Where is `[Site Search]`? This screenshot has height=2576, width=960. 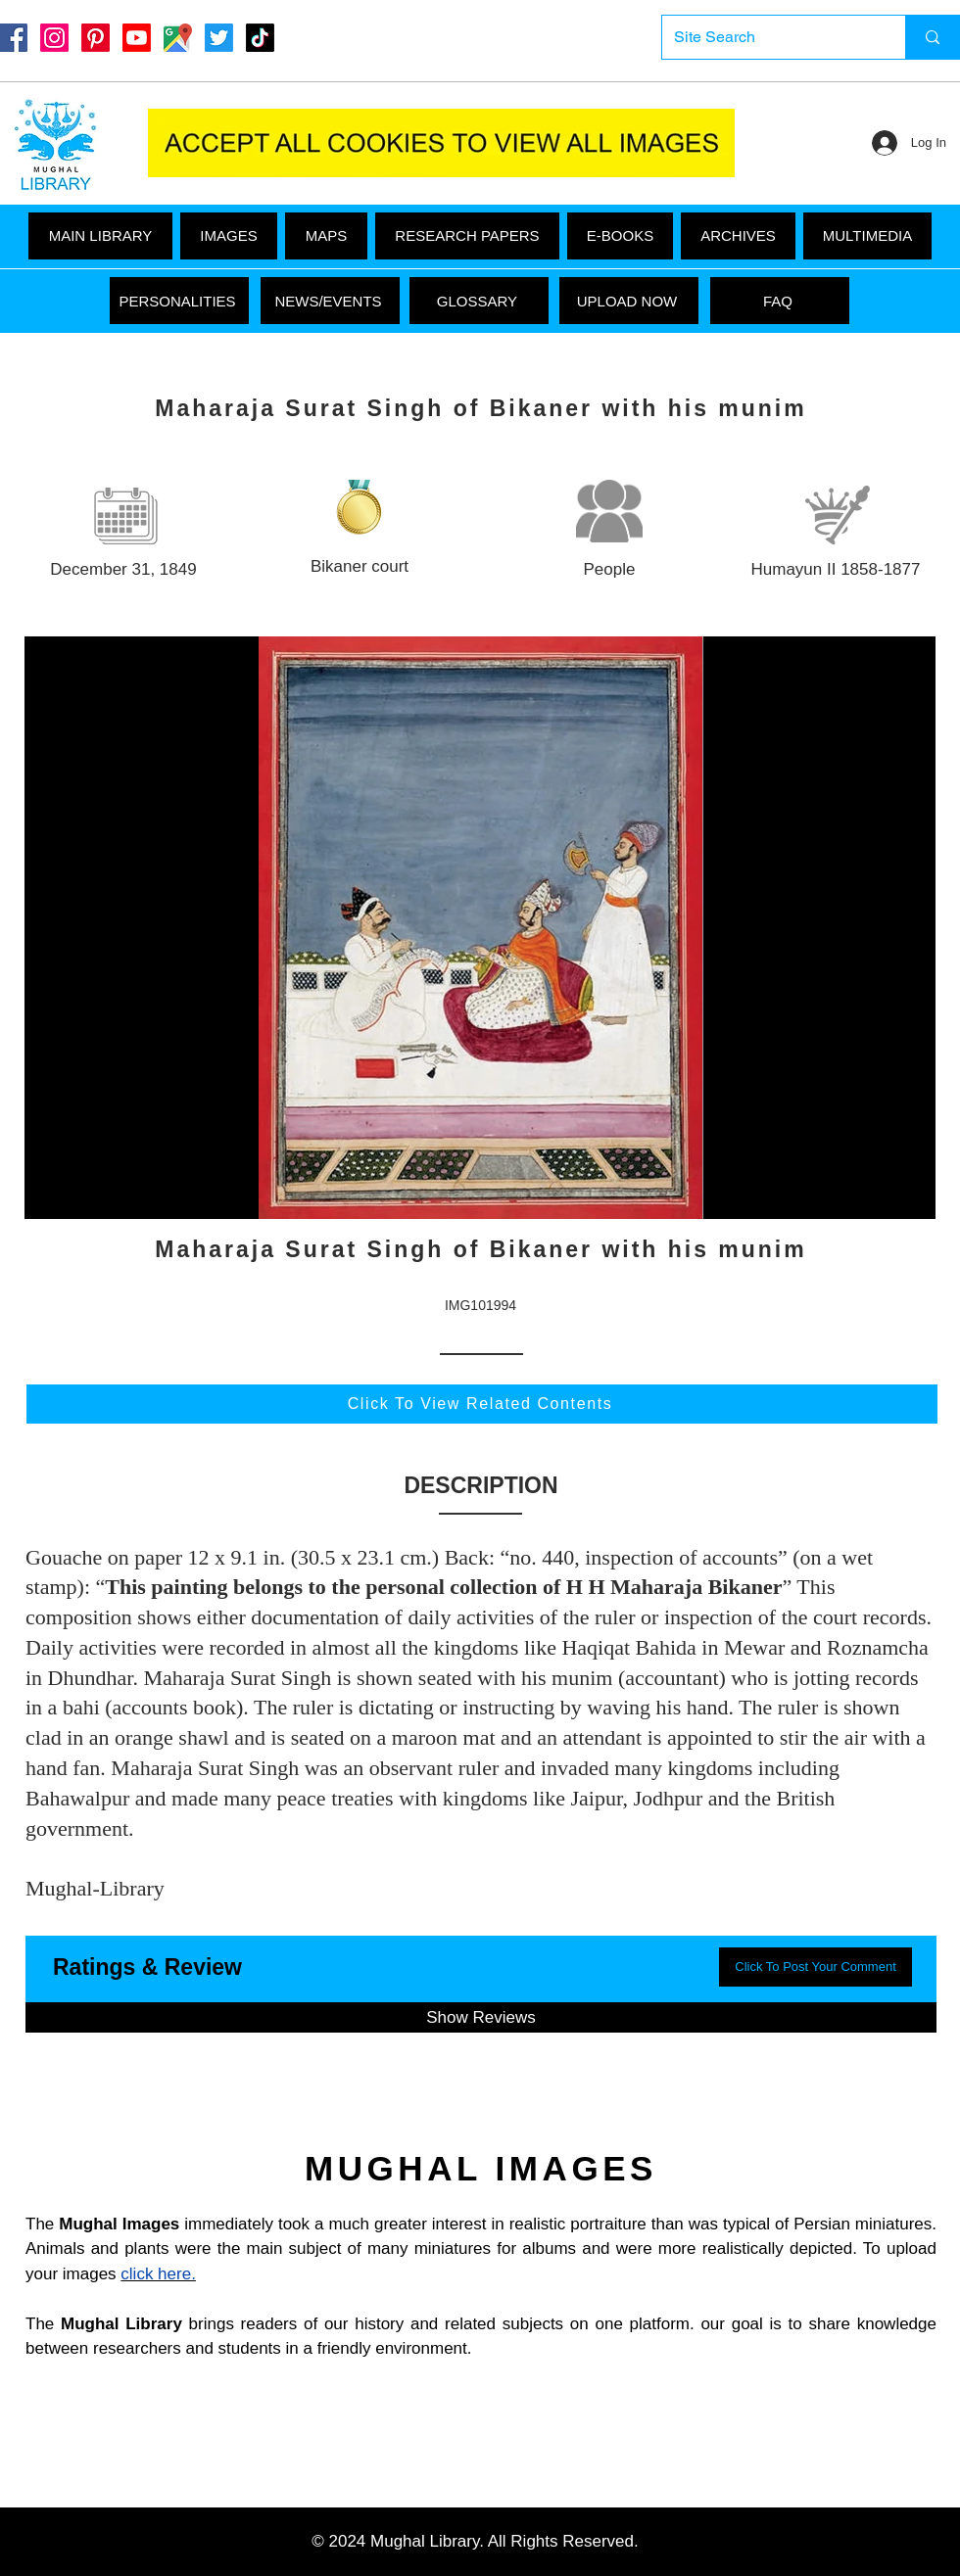
[Site Search] is located at coordinates (769, 37).